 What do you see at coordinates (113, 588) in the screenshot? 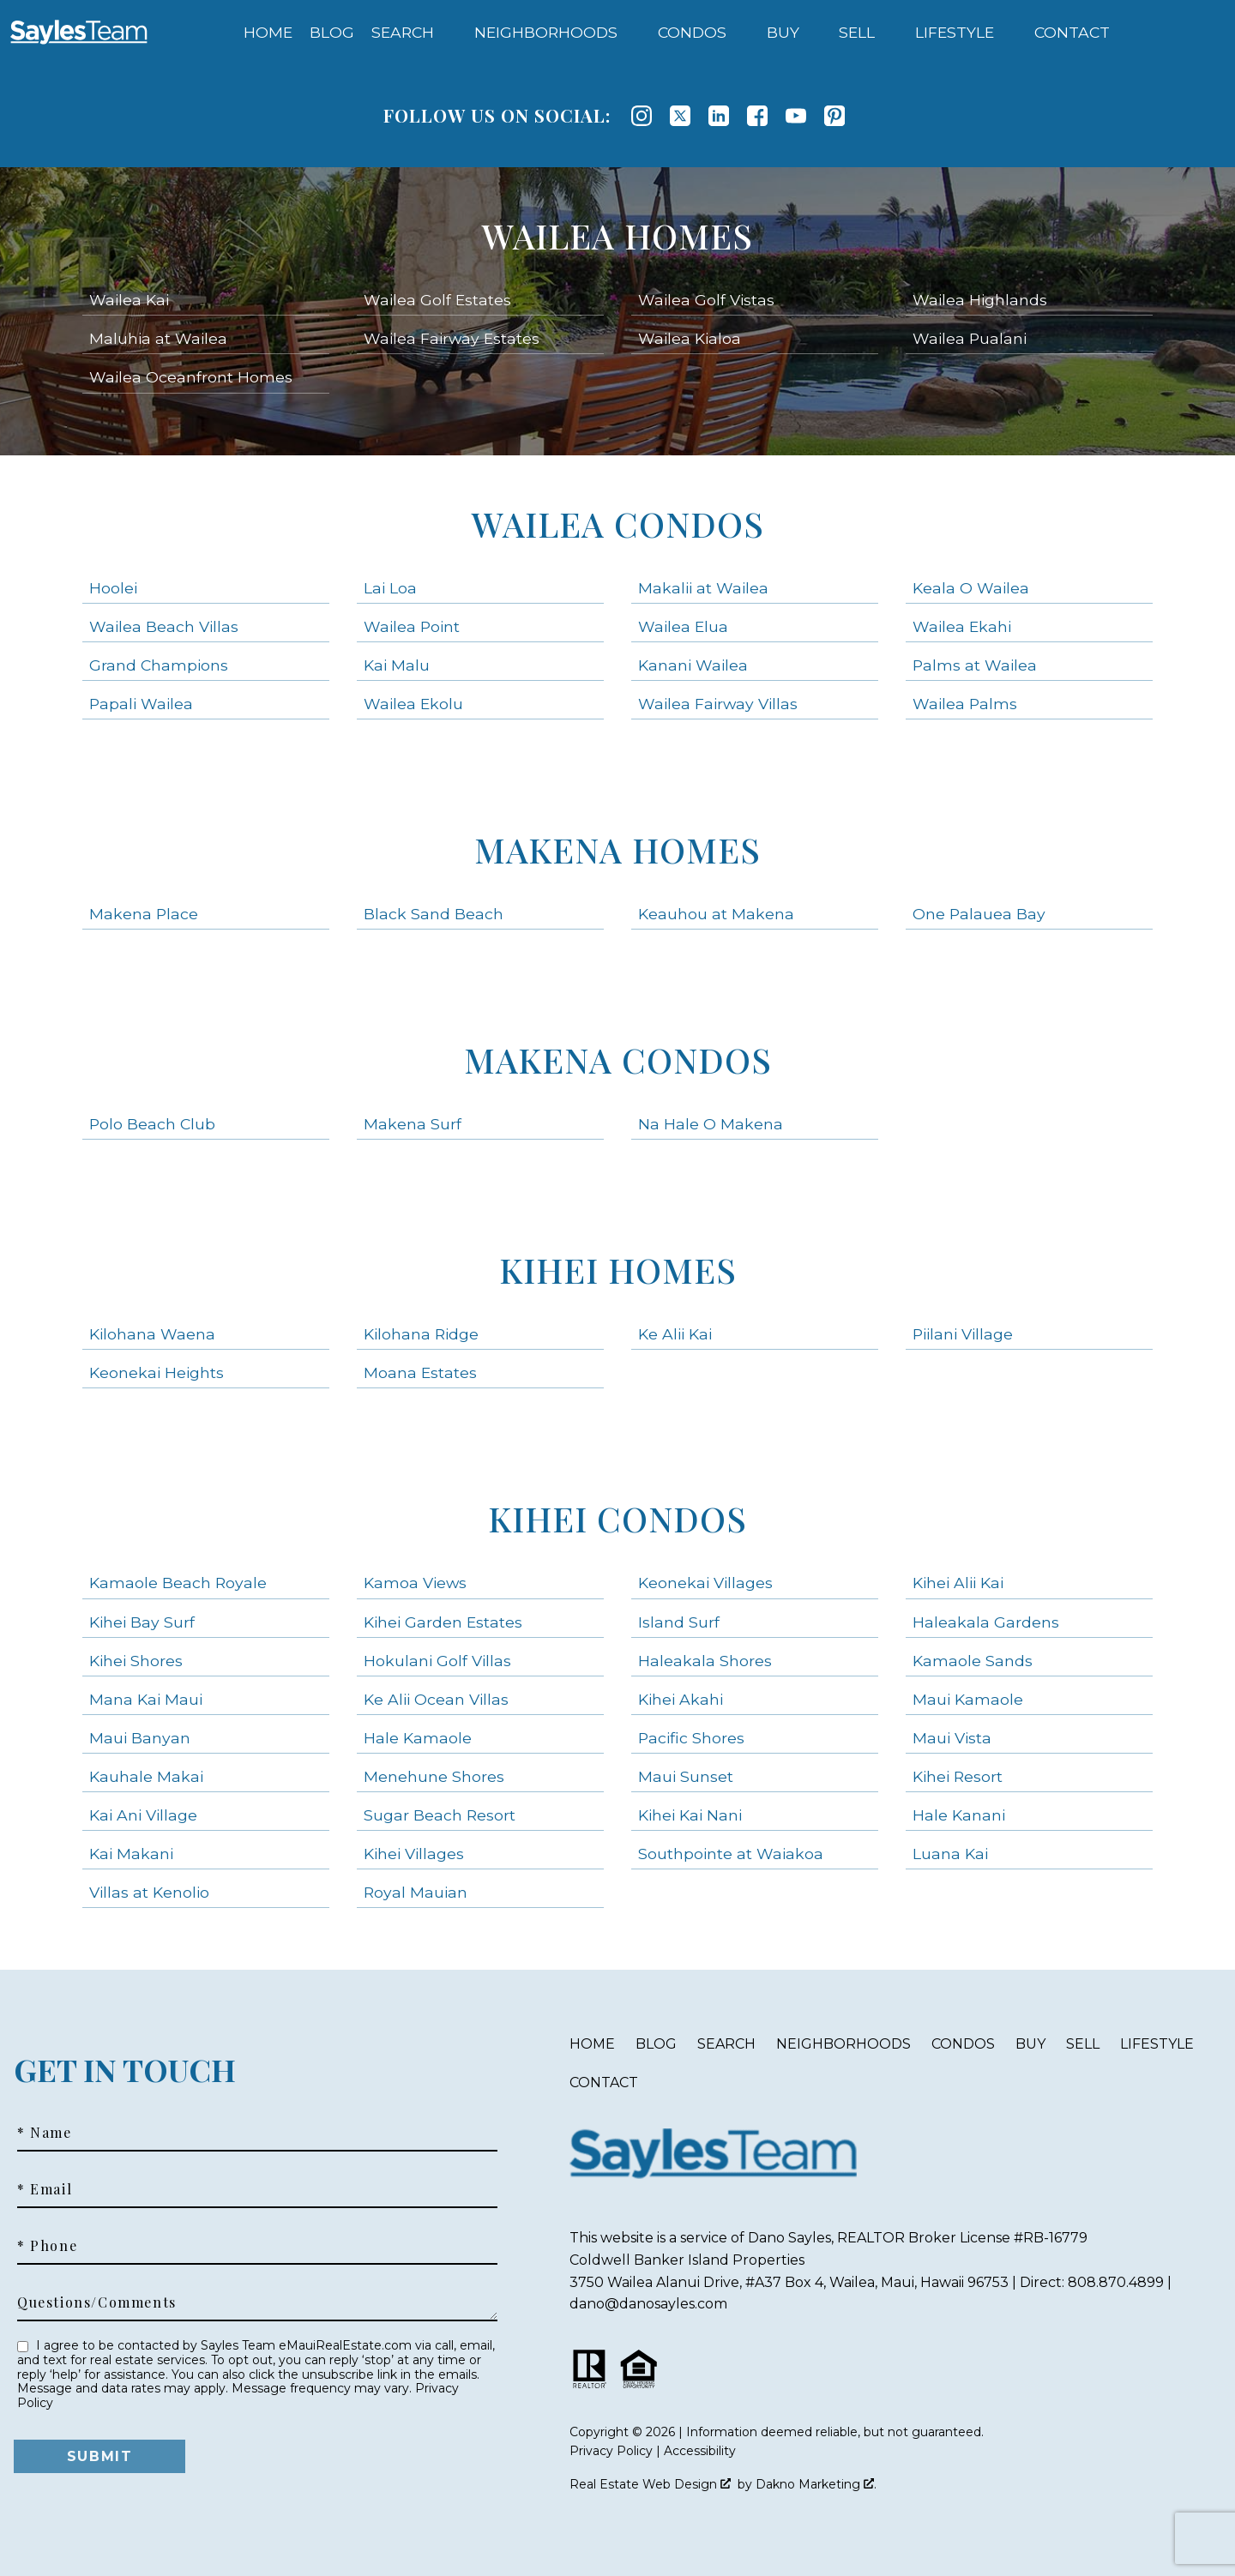
I see `Hoolei` at bounding box center [113, 588].